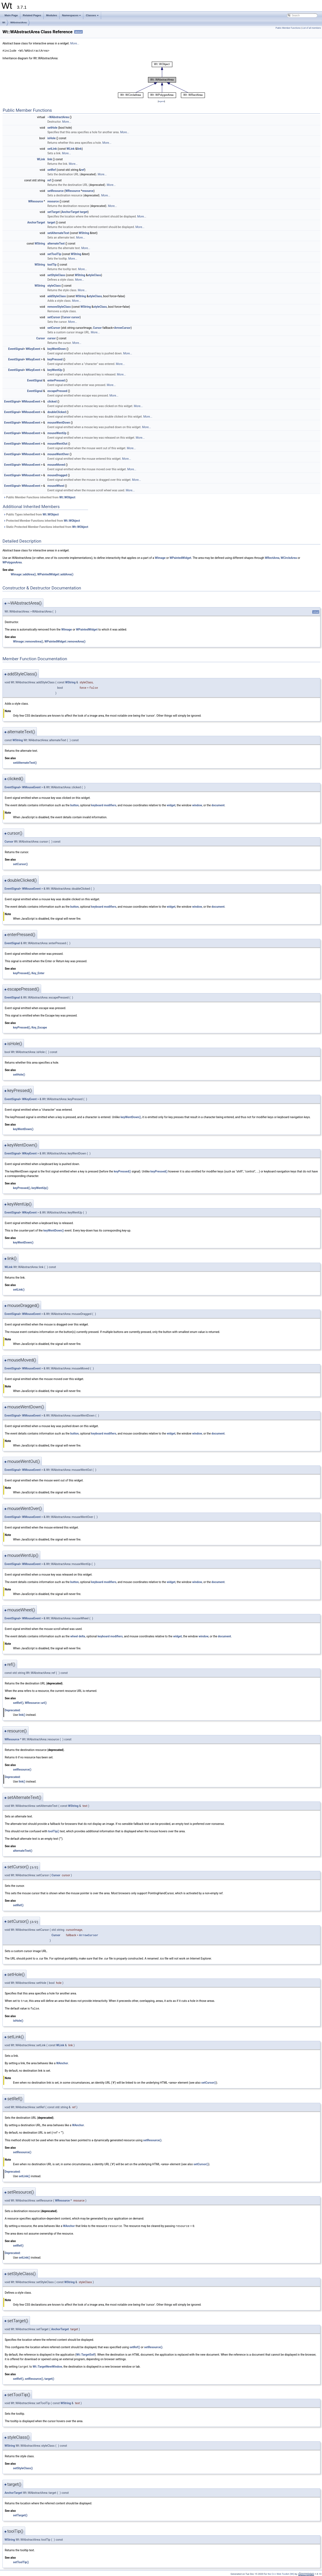 The width and height of the screenshot is (322, 2576). I want to click on target, so click(84, 212).